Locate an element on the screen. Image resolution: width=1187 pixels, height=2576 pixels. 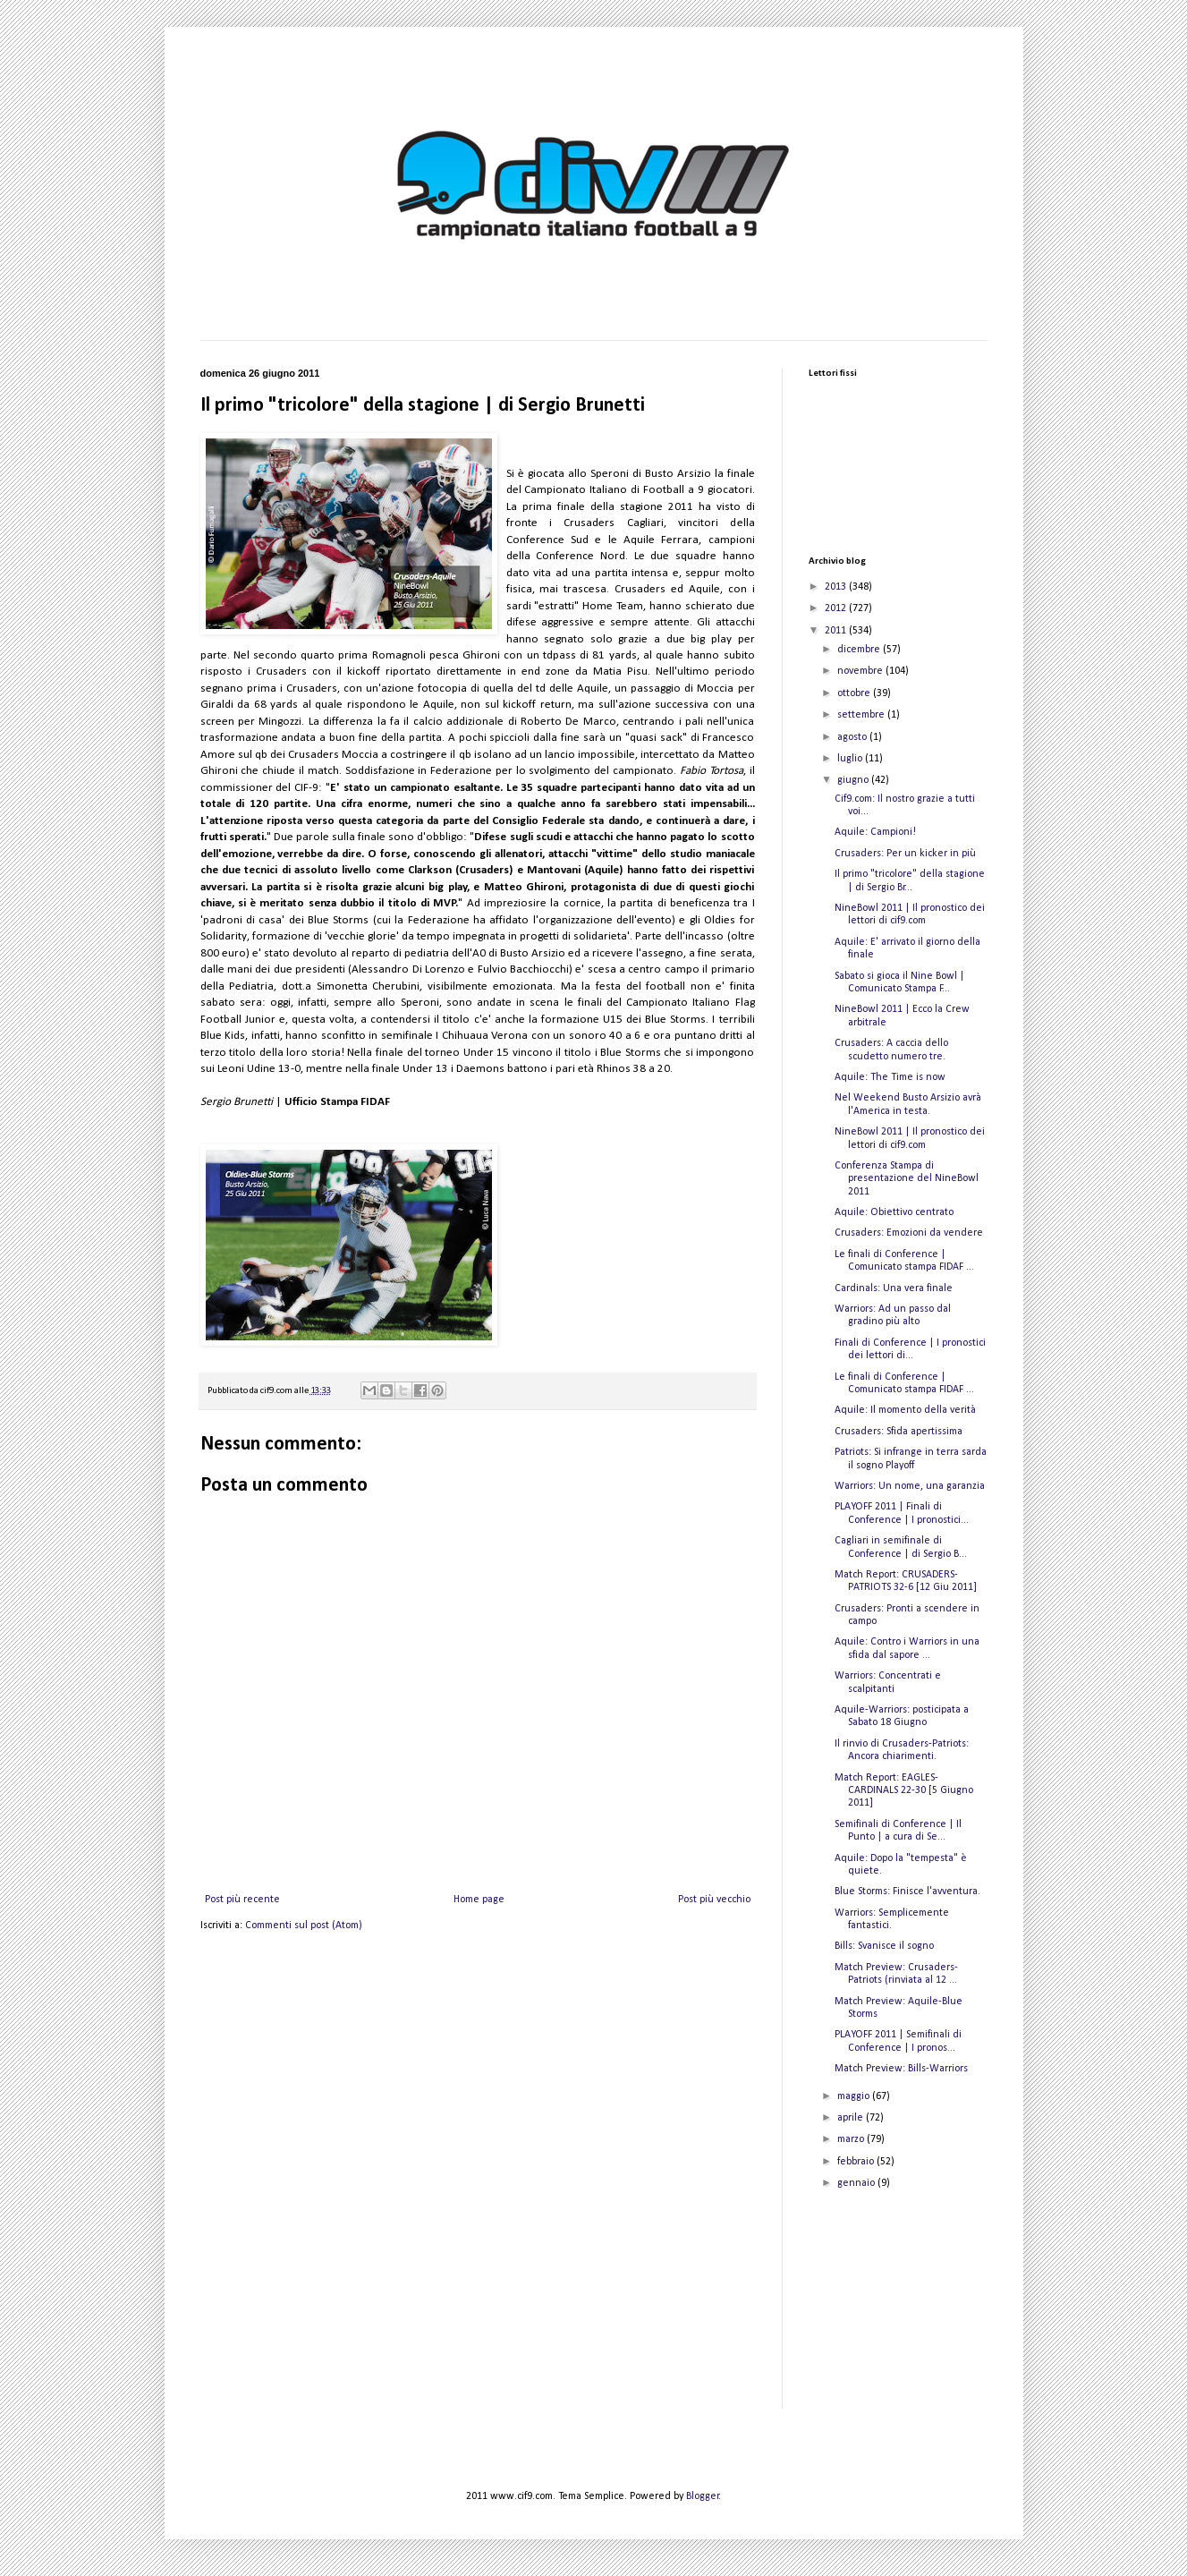
novembre is located at coordinates (861, 671).